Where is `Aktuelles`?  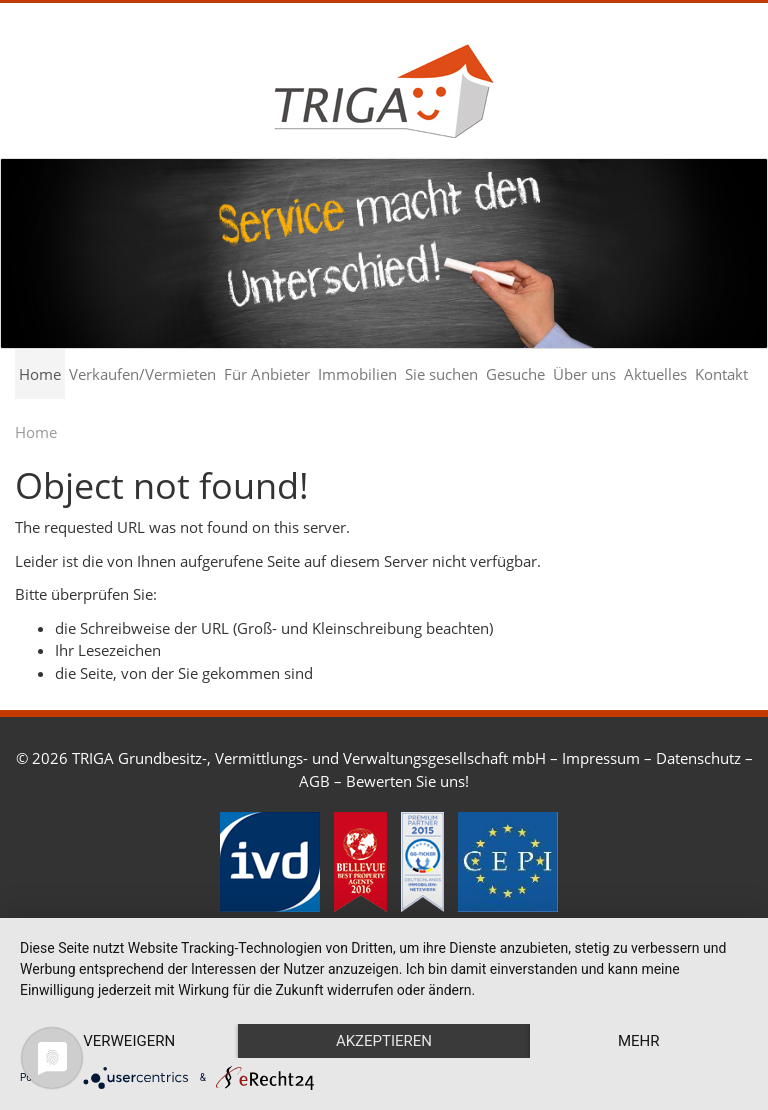
Aktuelles is located at coordinates (655, 374).